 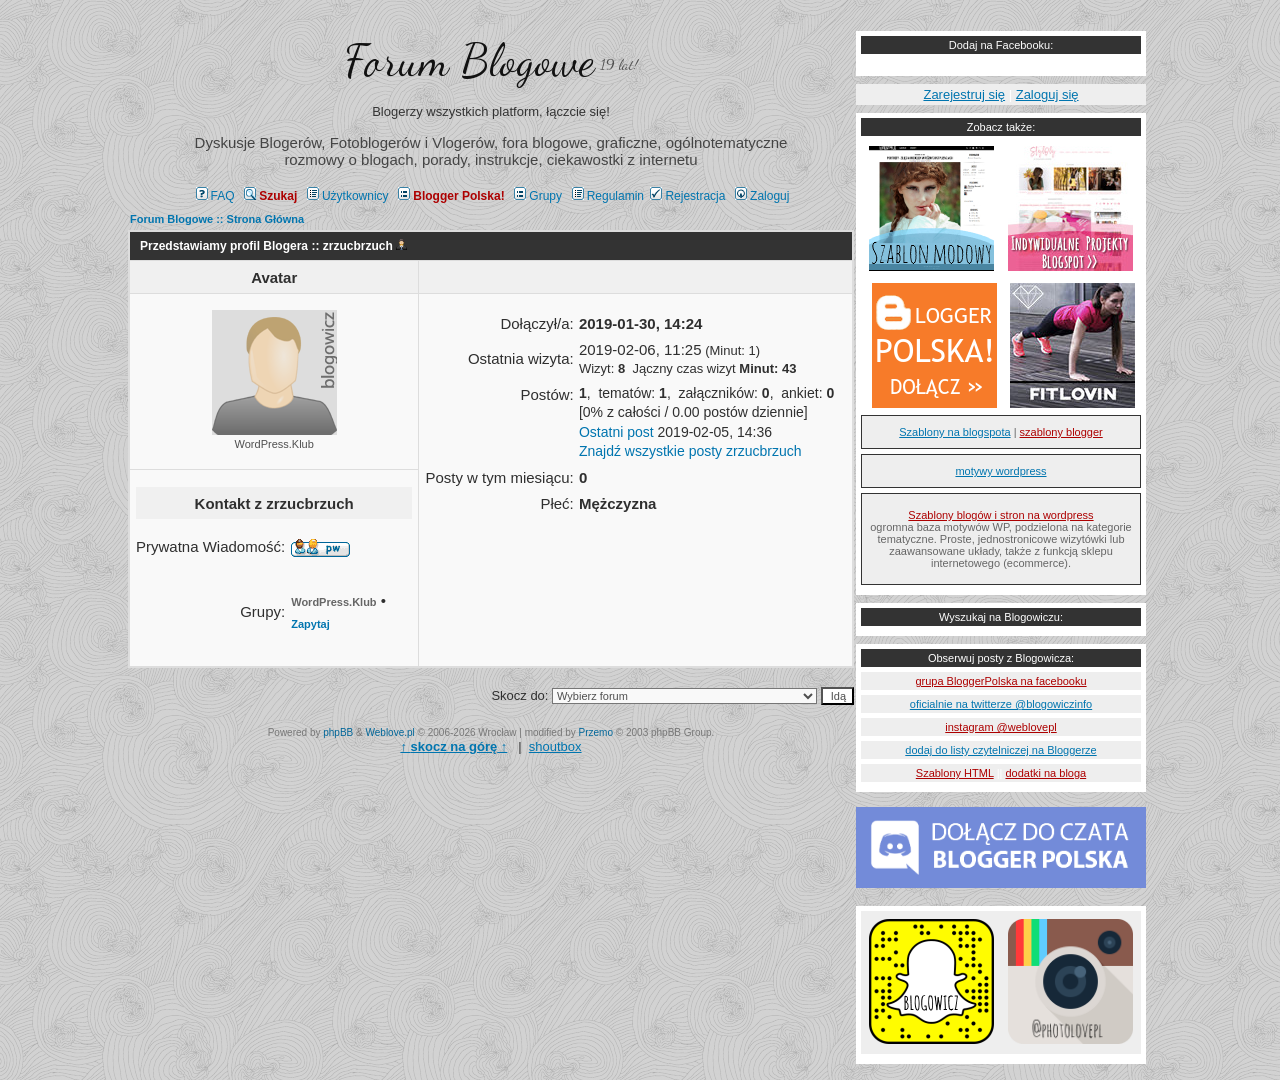 What do you see at coordinates (555, 746) in the screenshot?
I see `shoutbox` at bounding box center [555, 746].